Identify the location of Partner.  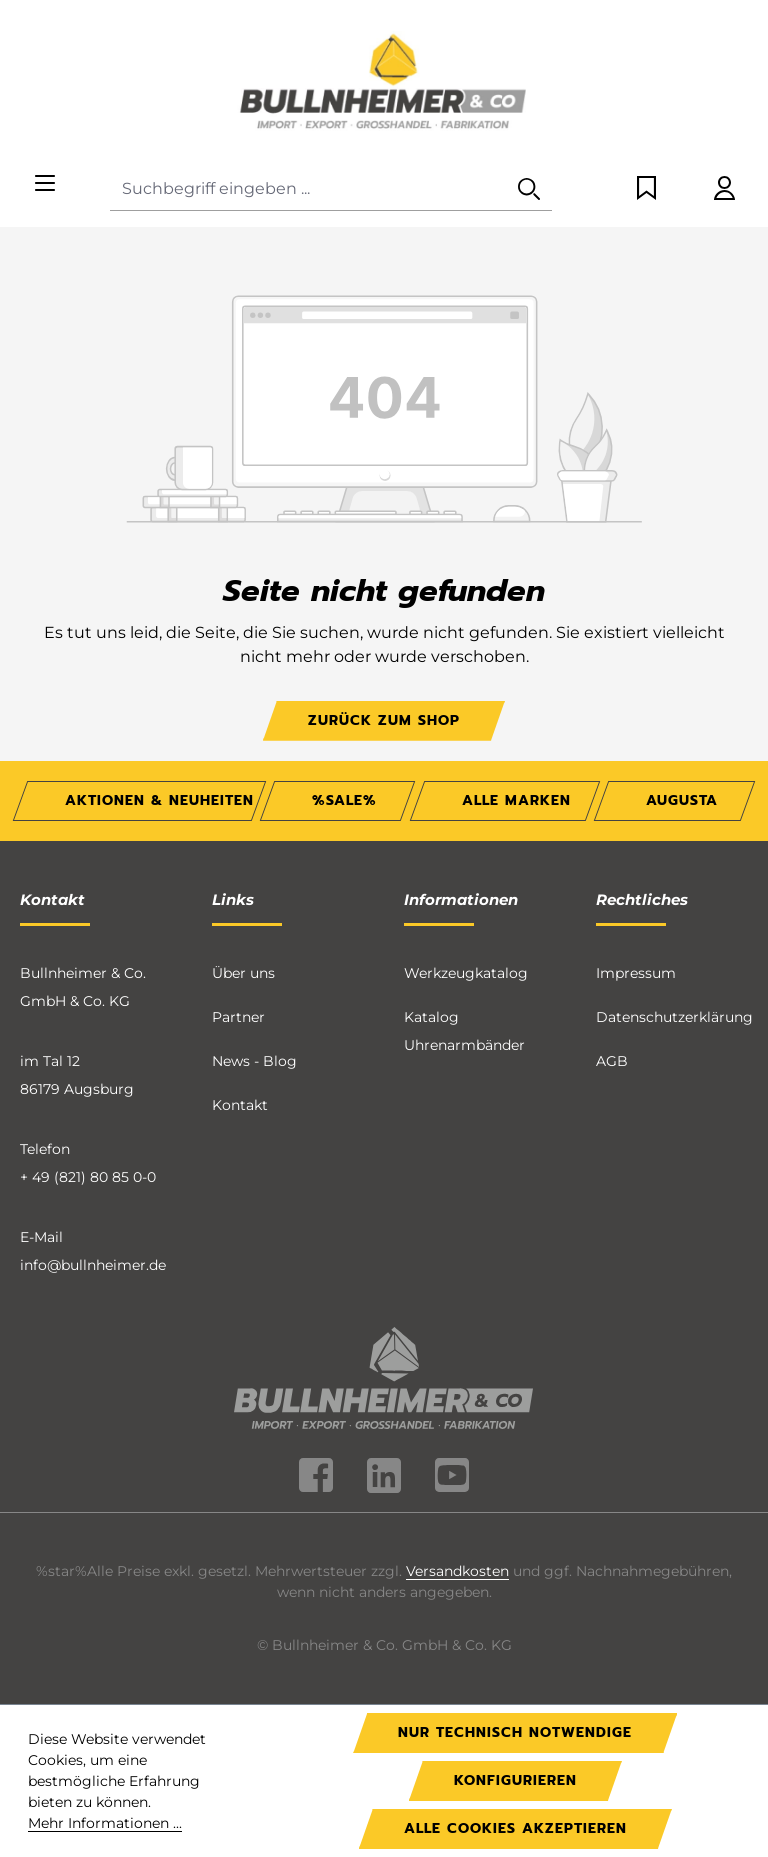
(238, 1017).